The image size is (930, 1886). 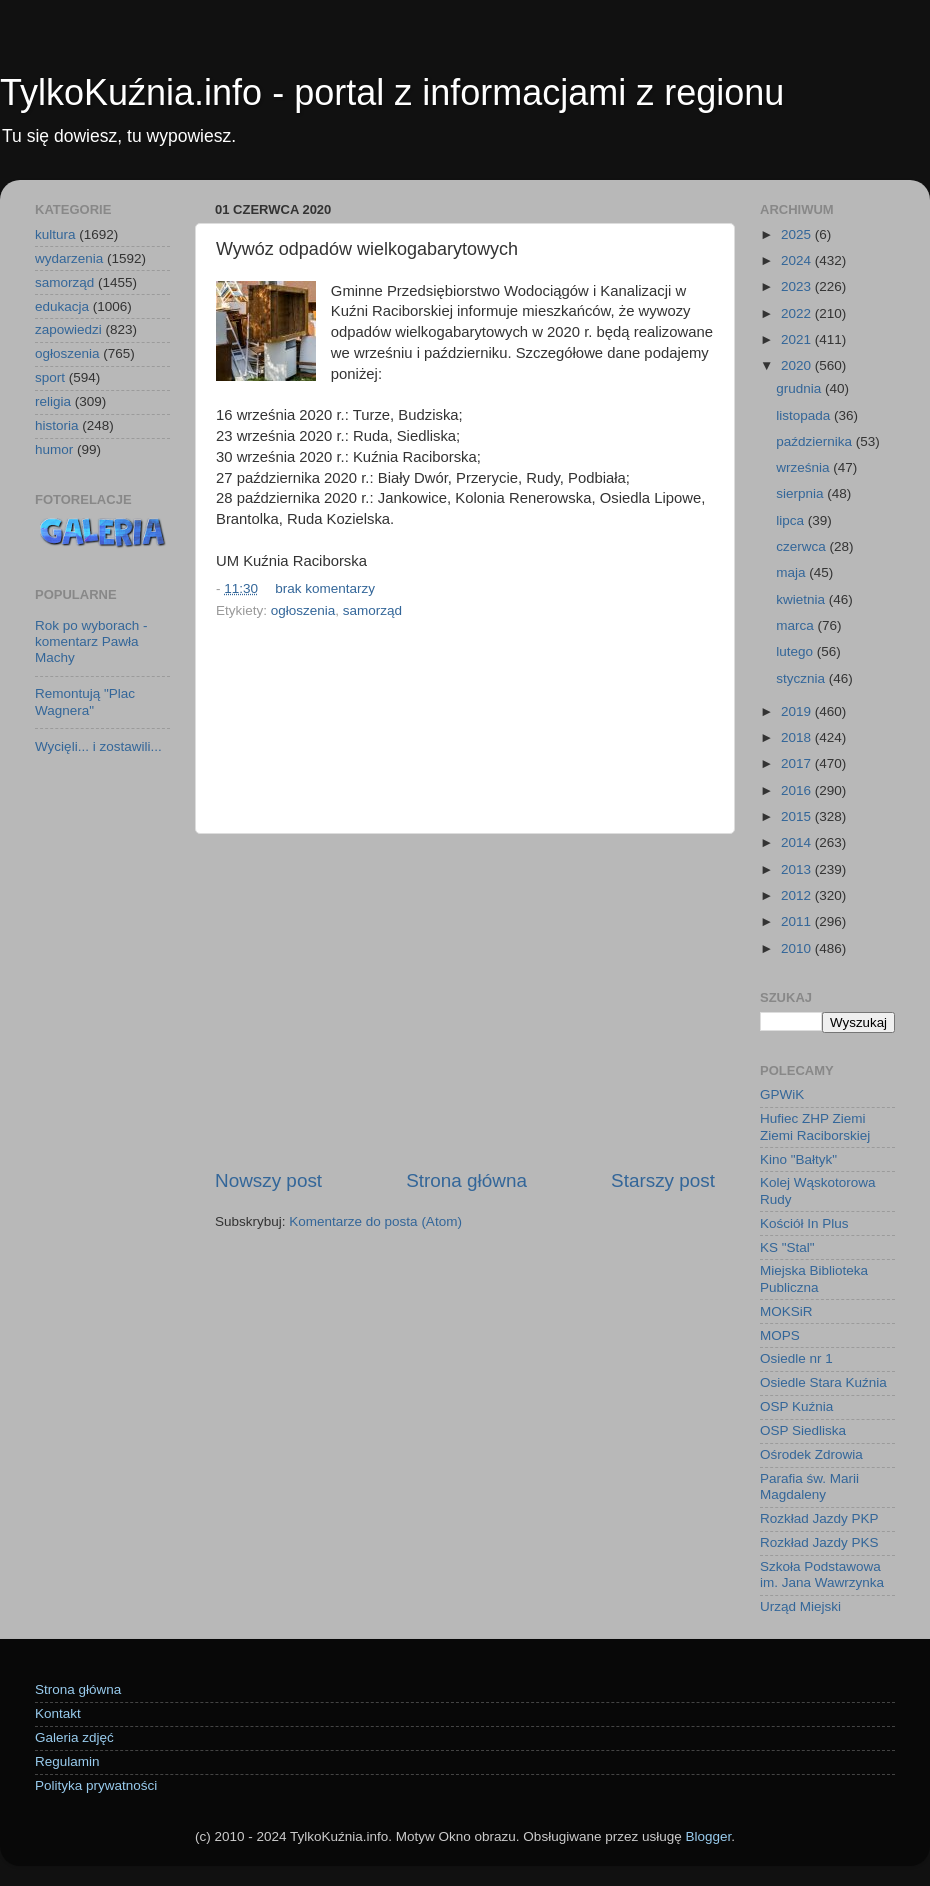 What do you see at coordinates (811, 1454) in the screenshot?
I see `Ośrodek Zdrowia` at bounding box center [811, 1454].